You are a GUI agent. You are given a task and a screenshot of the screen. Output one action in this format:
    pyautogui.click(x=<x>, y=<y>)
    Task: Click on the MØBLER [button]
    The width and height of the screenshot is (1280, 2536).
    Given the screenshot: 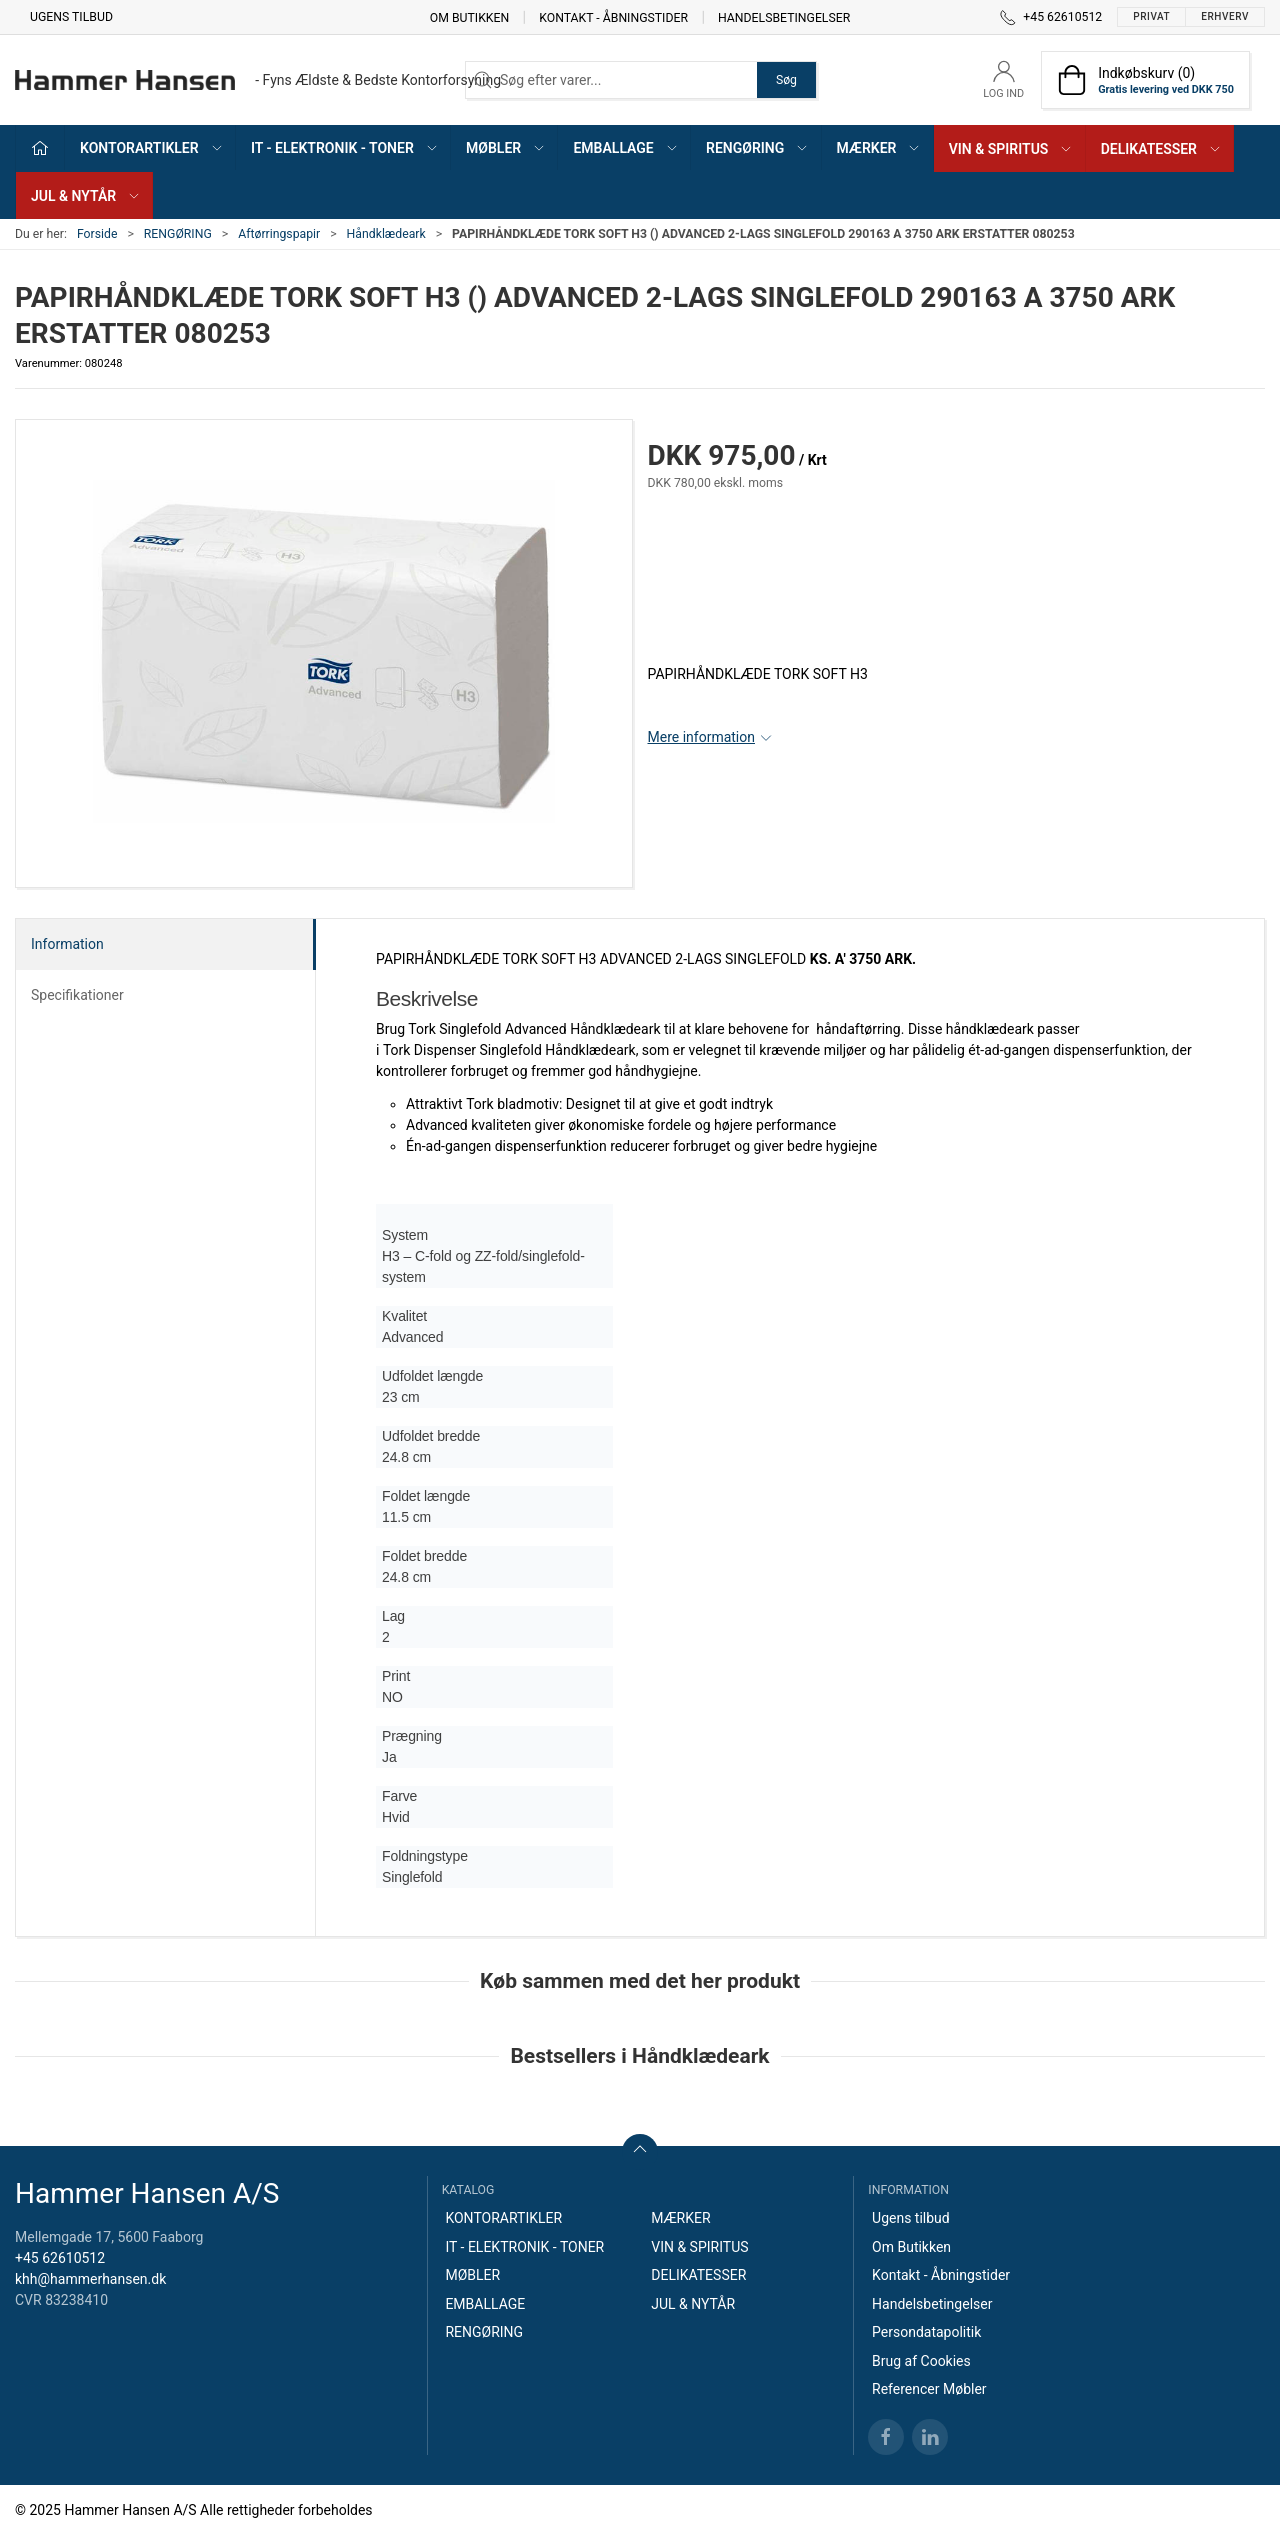 What is the action you would take?
    pyautogui.click(x=506, y=148)
    